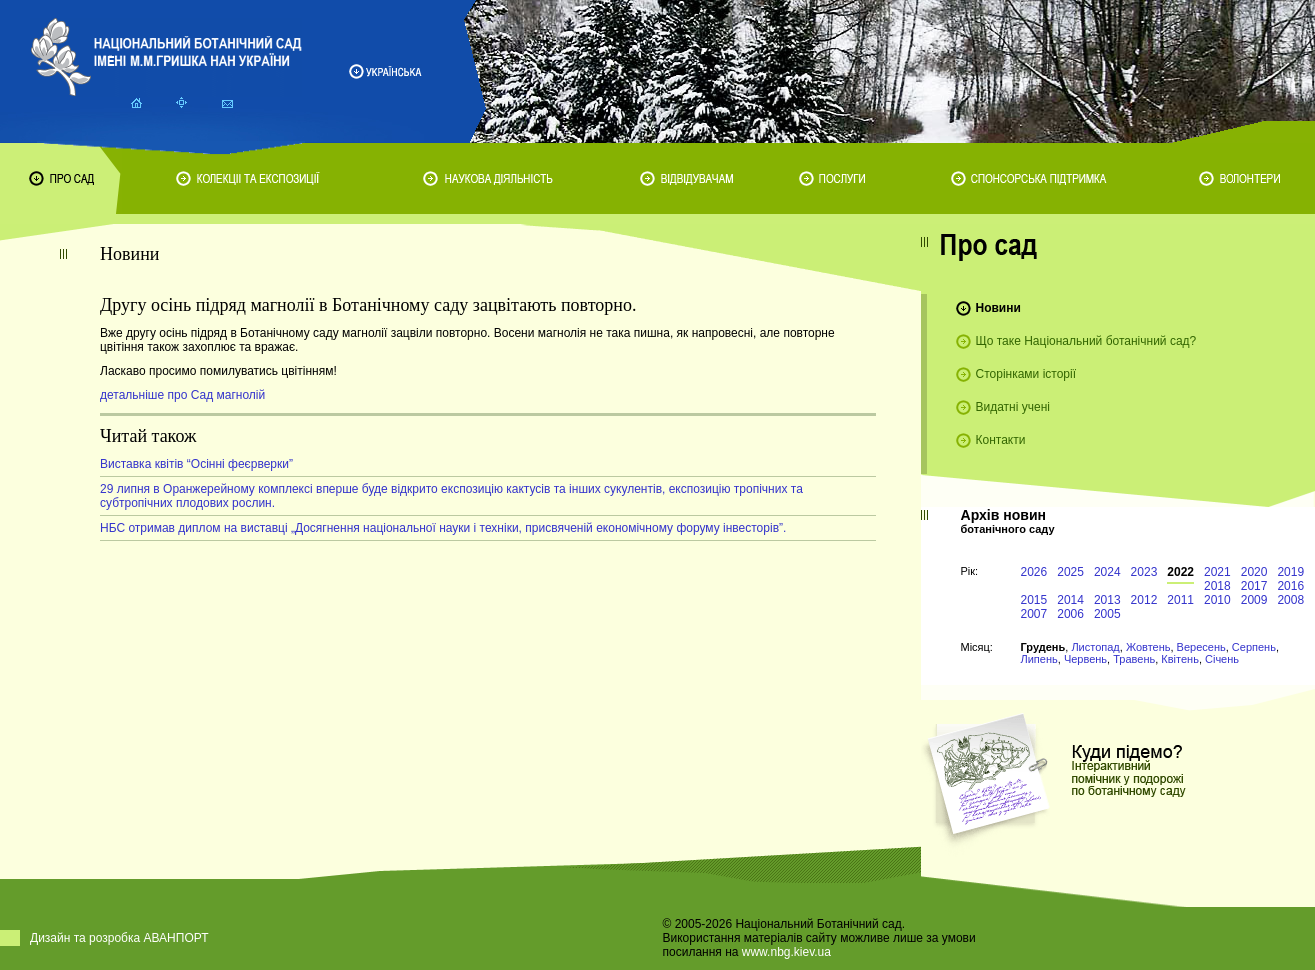 This screenshot has width=1315, height=970. I want to click on Січень, so click(1222, 659).